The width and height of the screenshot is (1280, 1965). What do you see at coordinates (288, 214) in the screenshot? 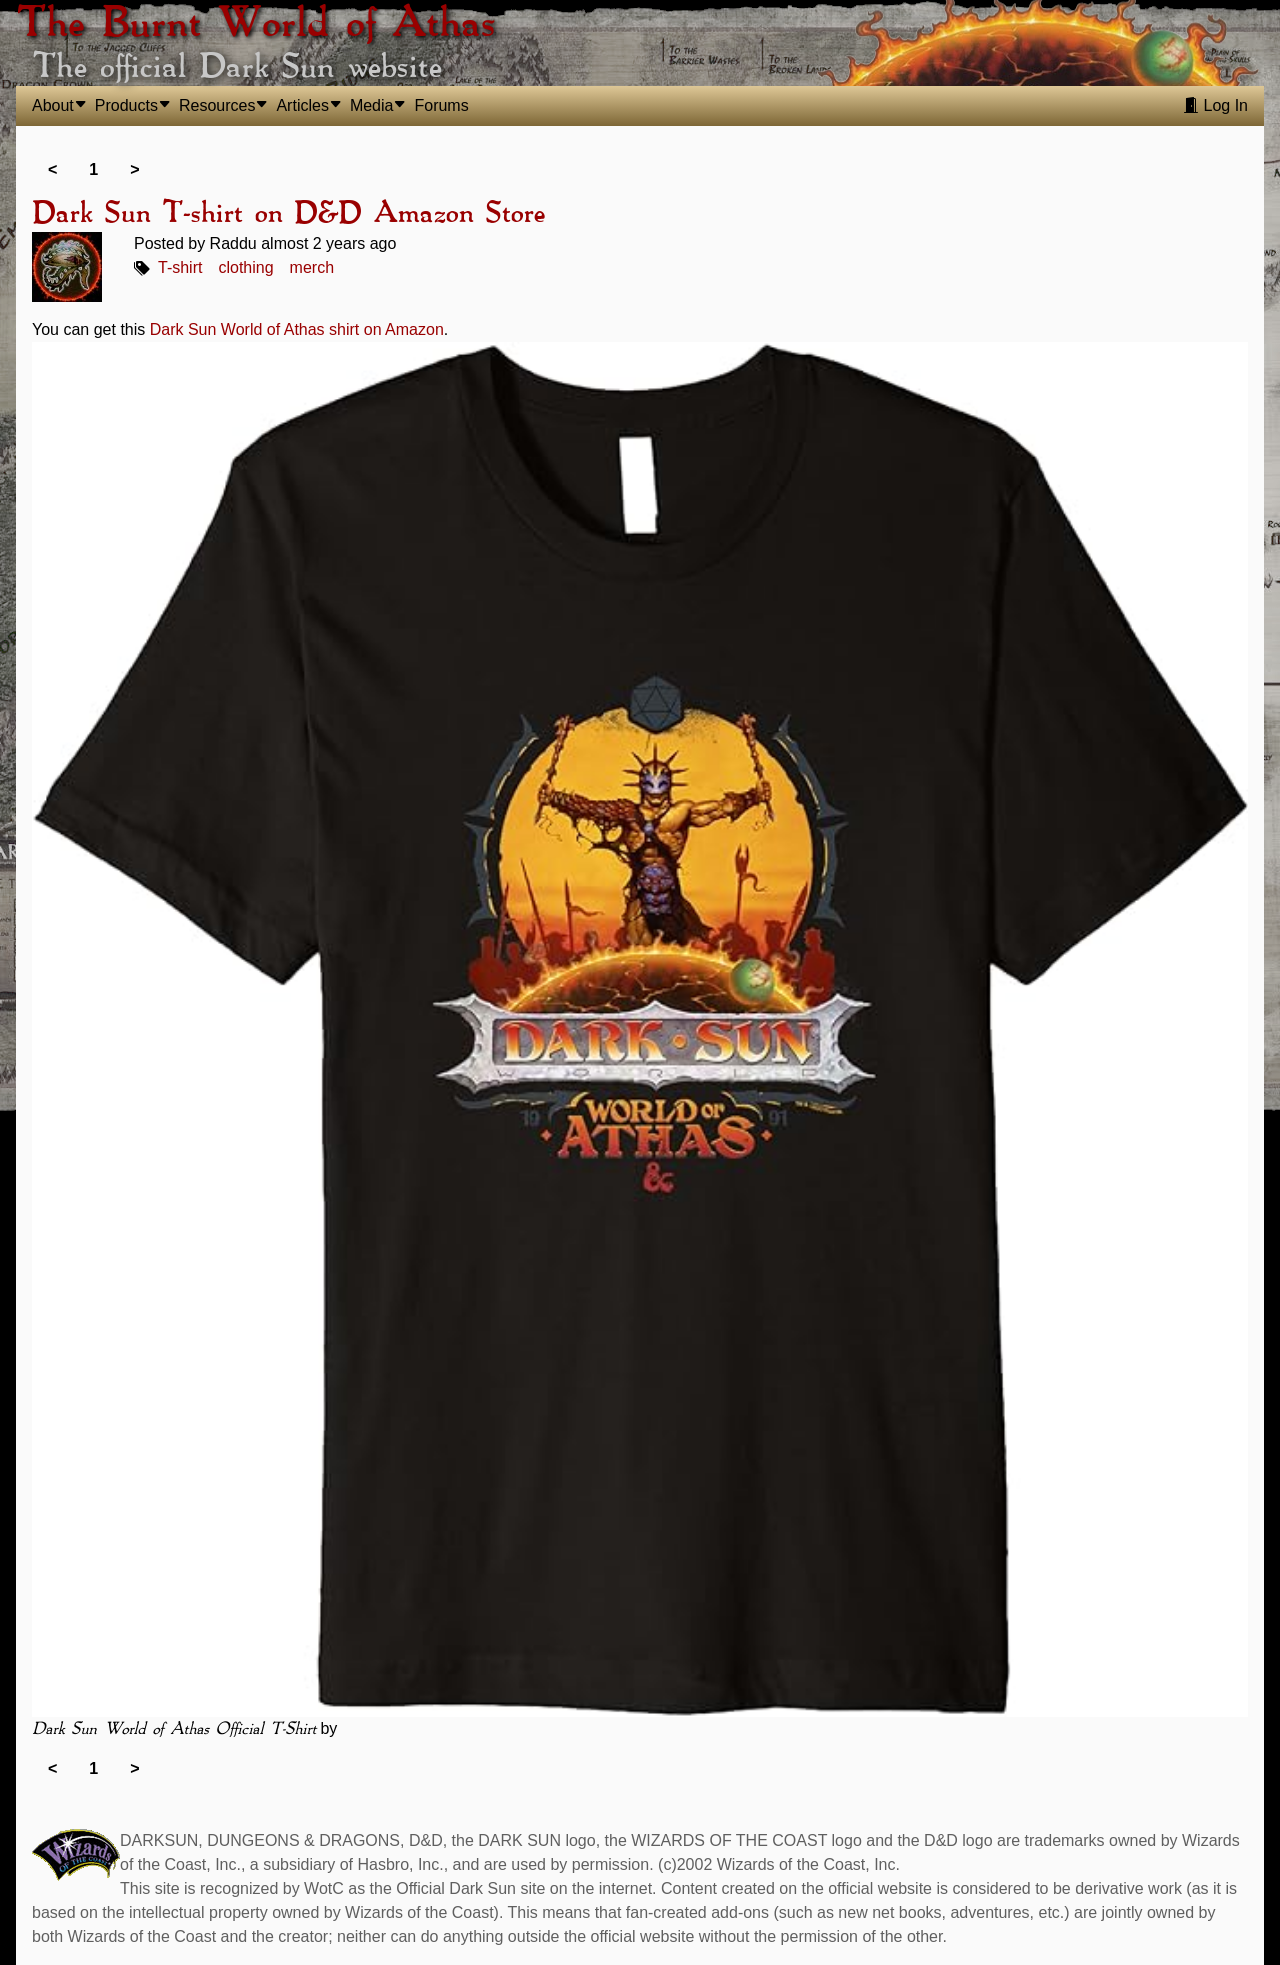
I see `Dark Sun T-shirt on D&D Amazon Store` at bounding box center [288, 214].